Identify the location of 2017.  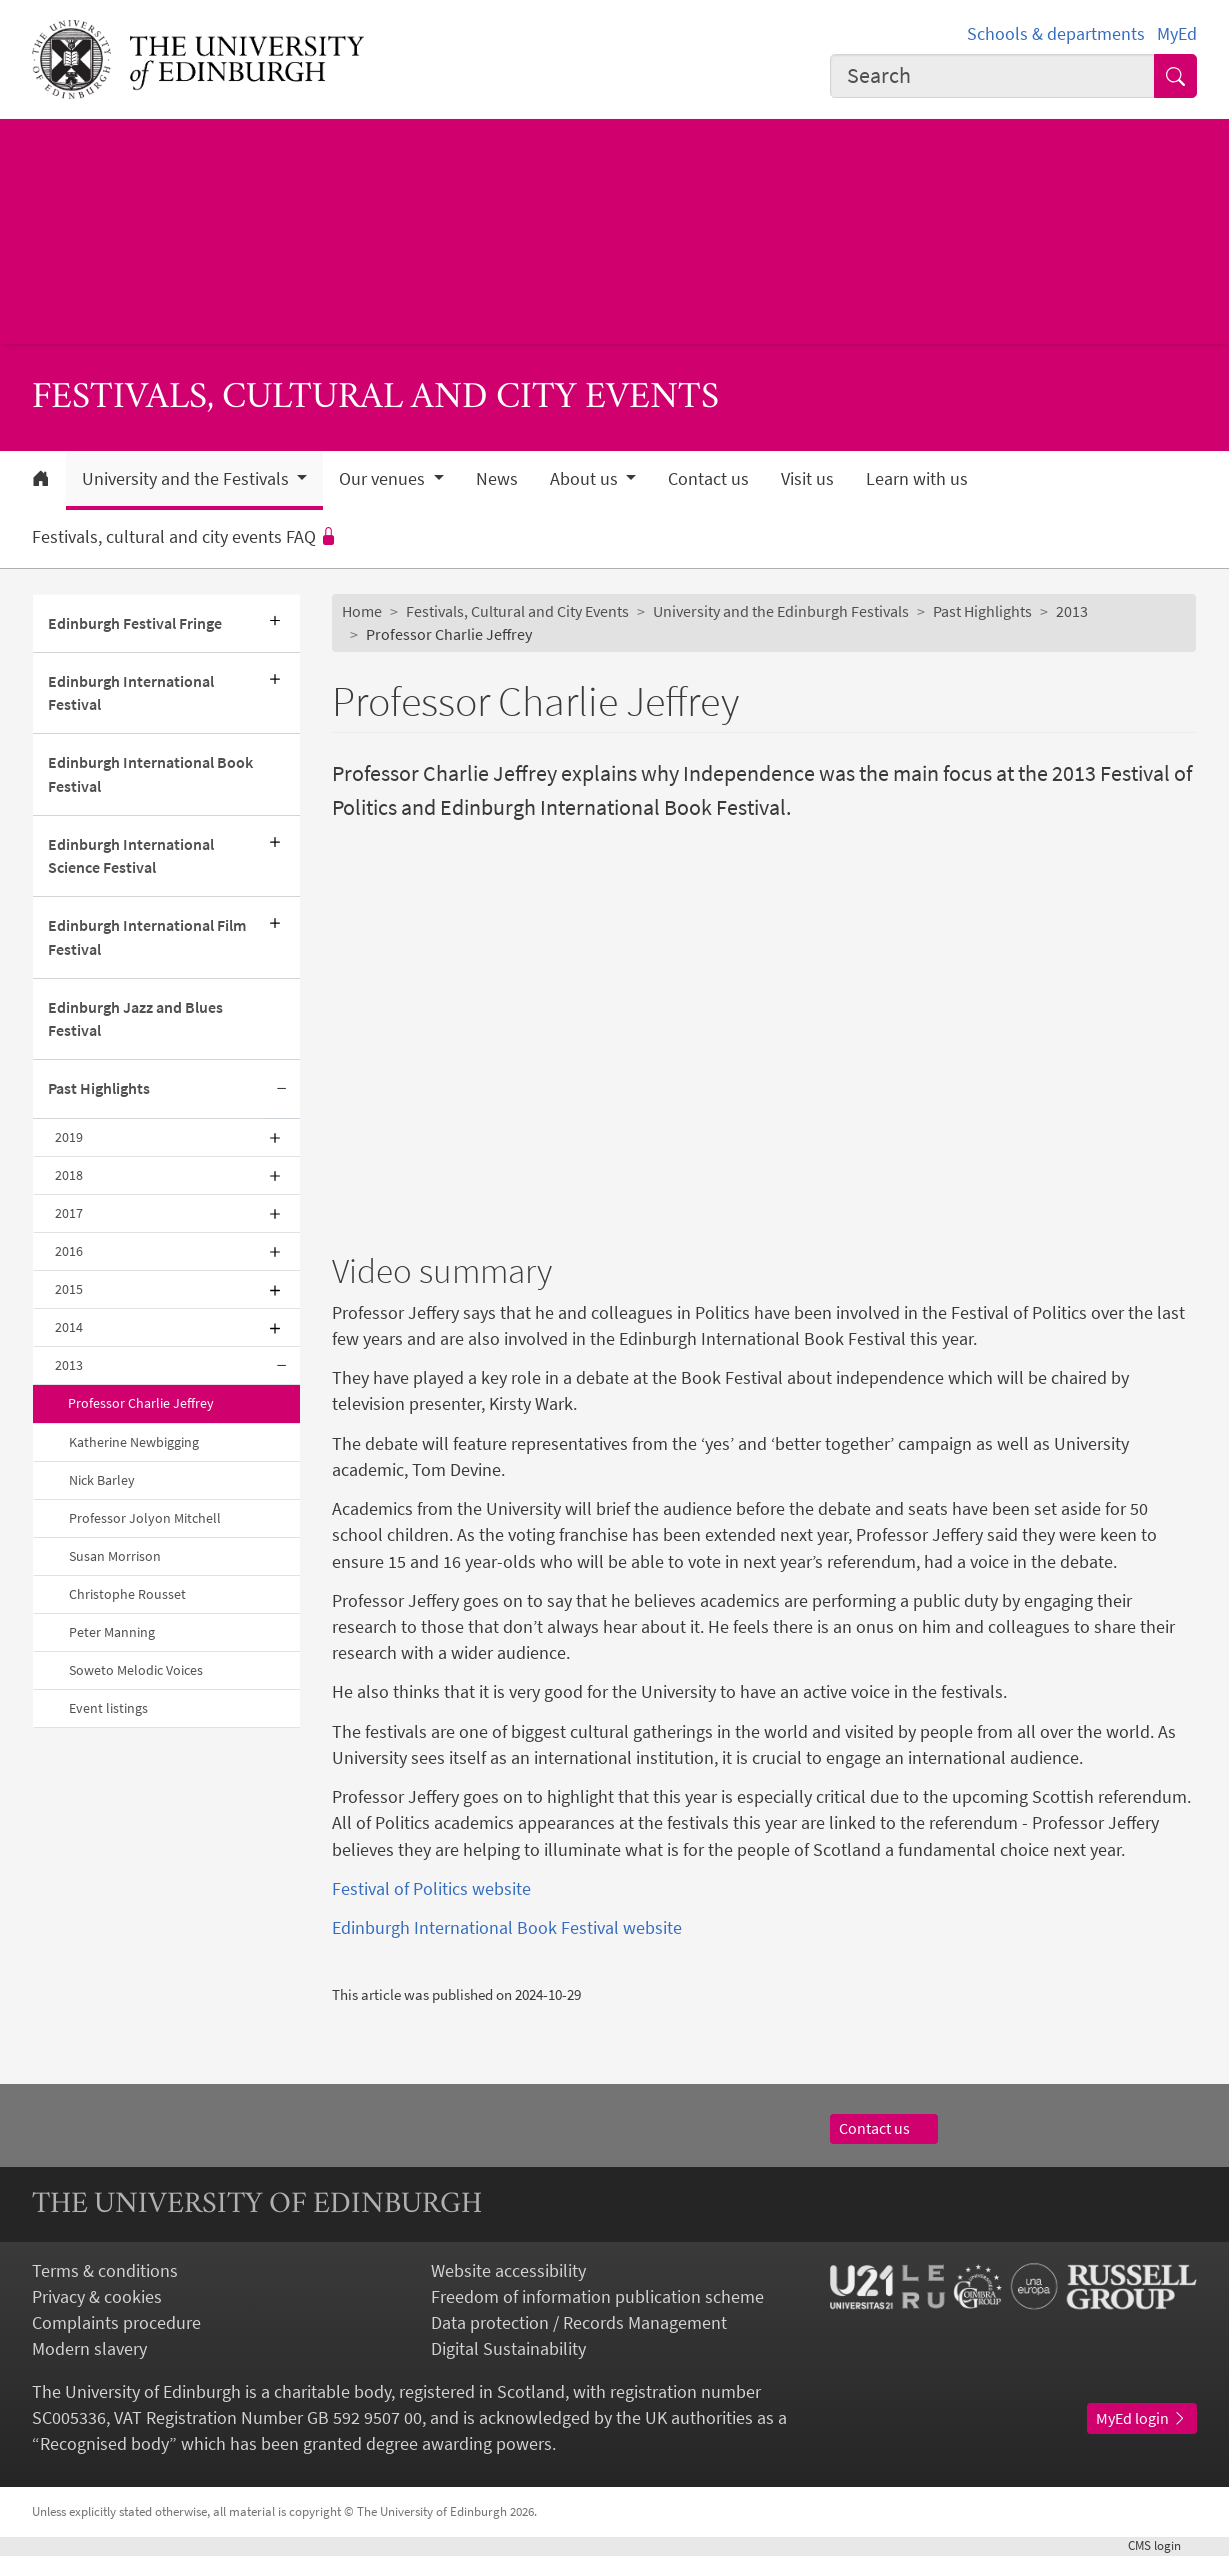
(69, 1213).